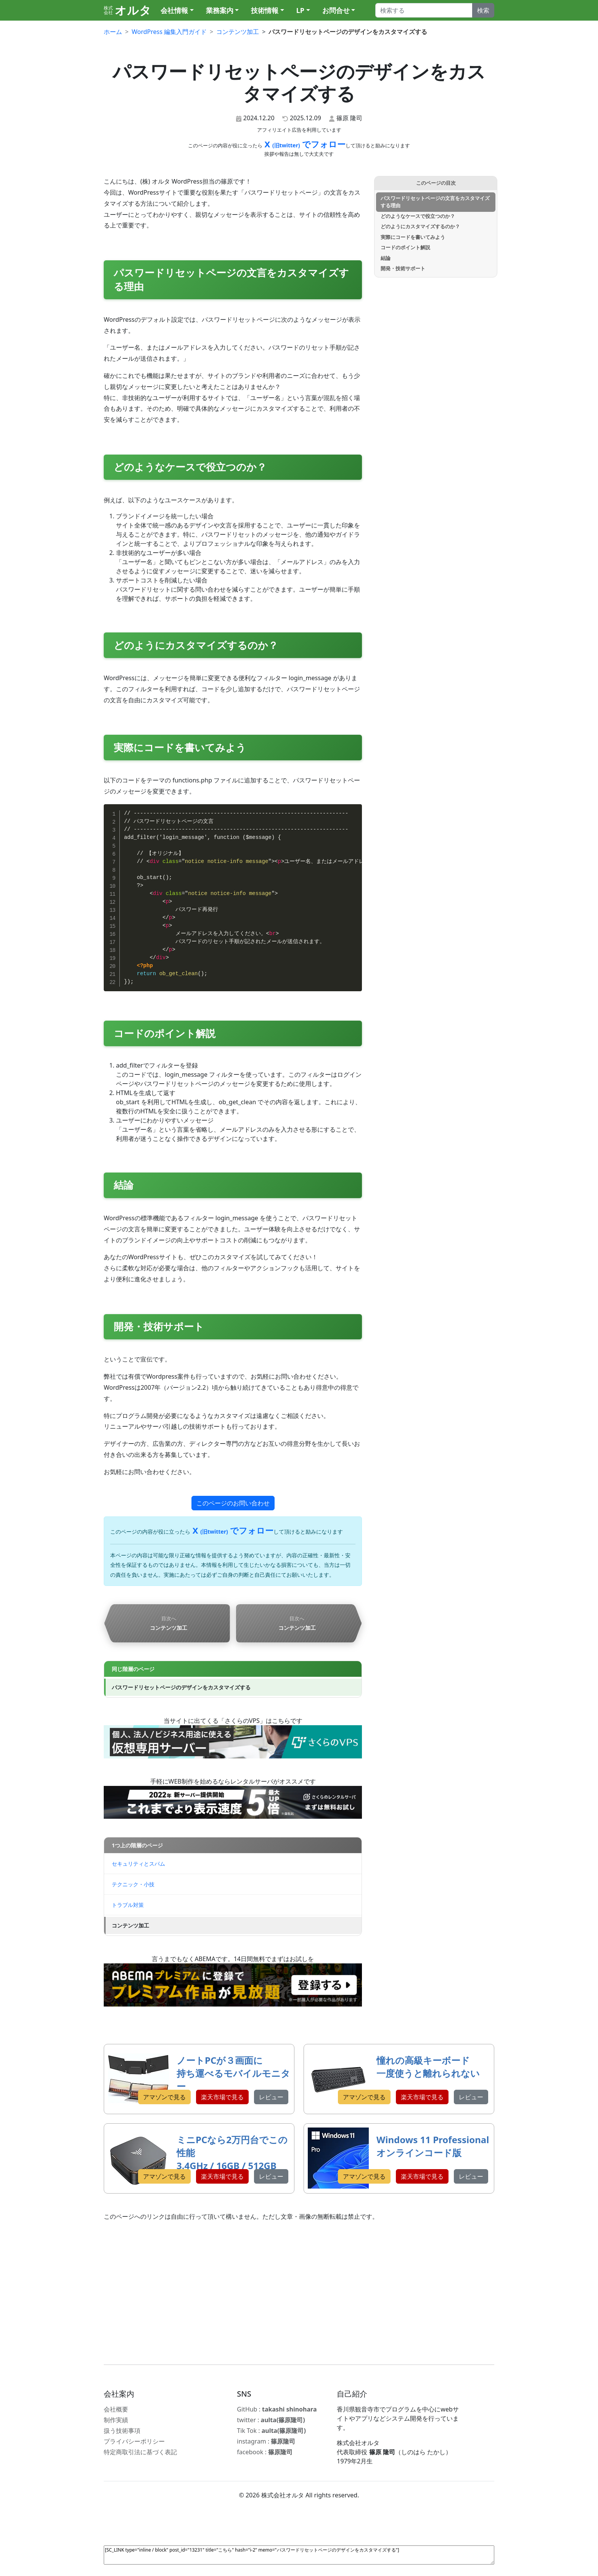  I want to click on アマゾンで見る, so click(164, 2097).